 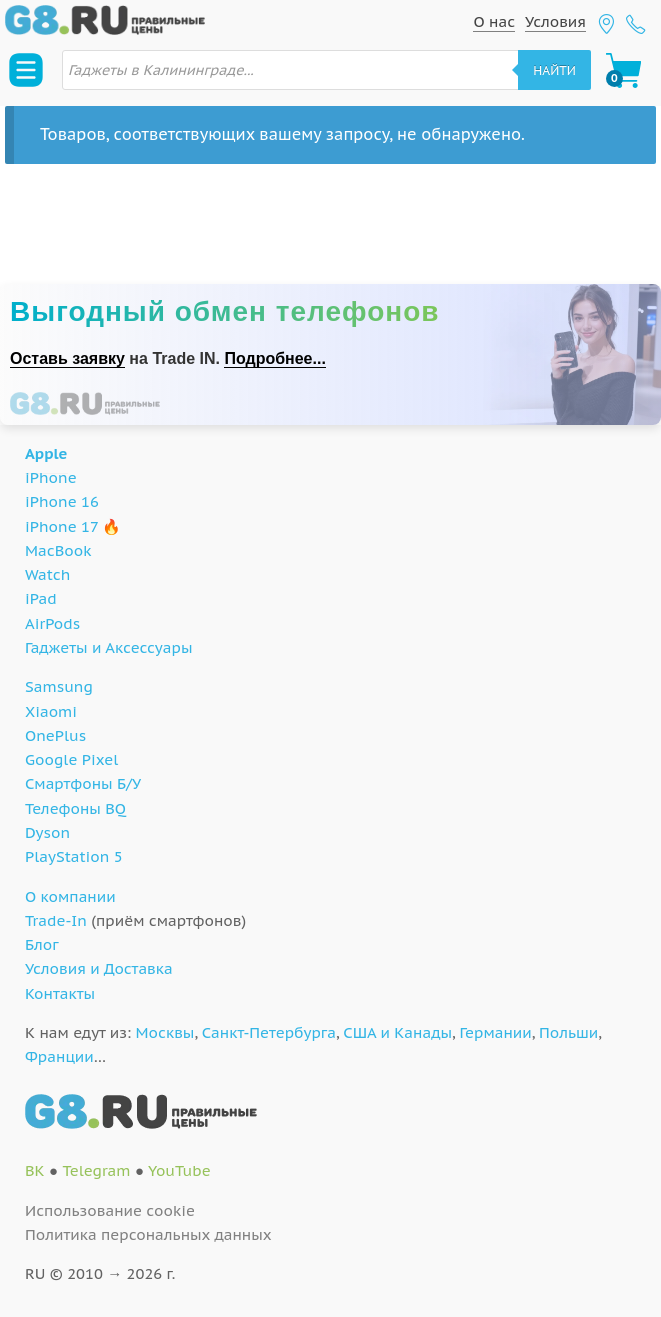 I want to click on iPhone 16, so click(x=62, y=501).